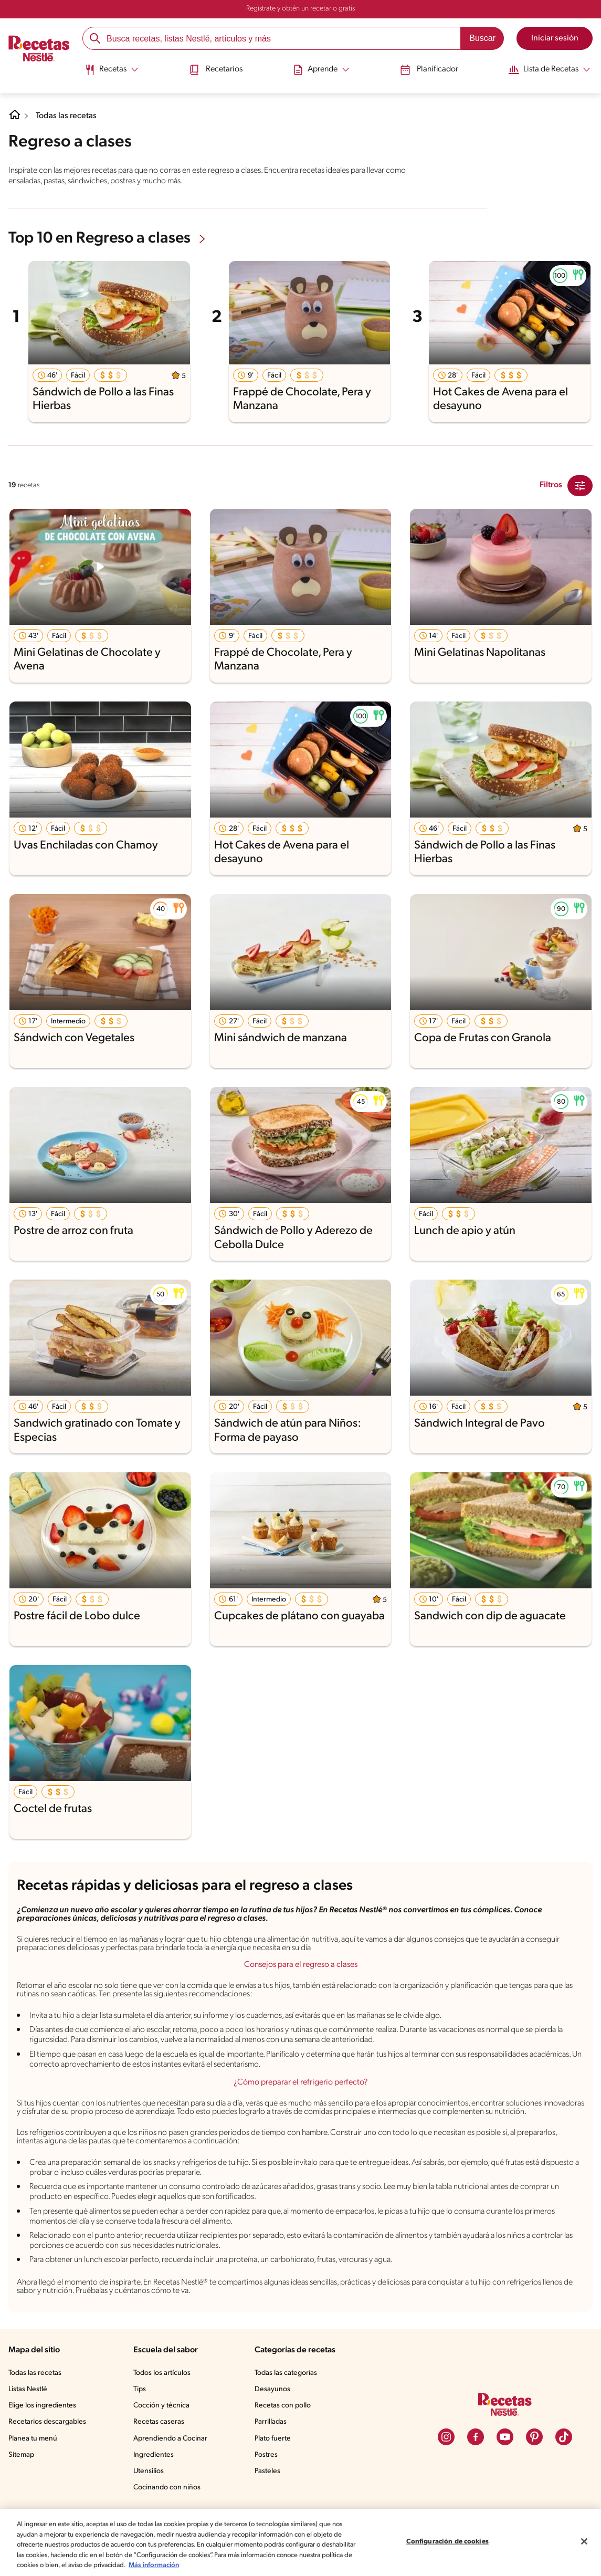 The width and height of the screenshot is (601, 2576). What do you see at coordinates (289, 2398) in the screenshot?
I see `Todas las categorías` at bounding box center [289, 2398].